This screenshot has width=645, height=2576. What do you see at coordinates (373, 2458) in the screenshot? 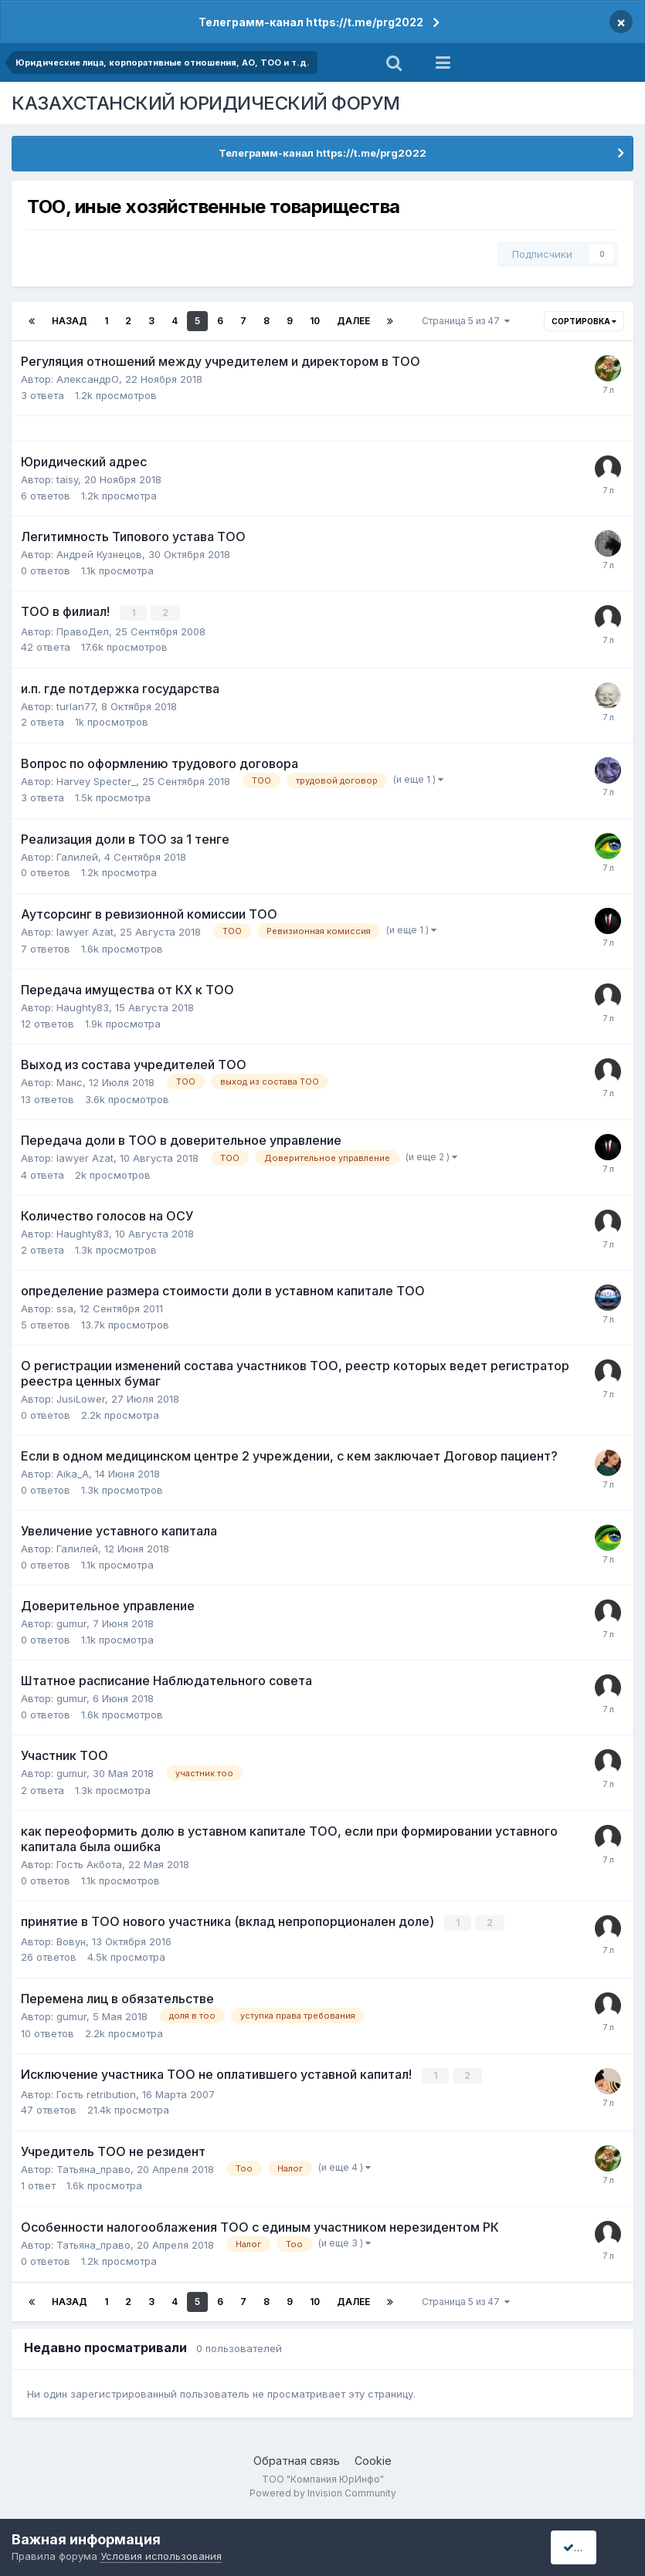
I see `Cookie` at bounding box center [373, 2458].